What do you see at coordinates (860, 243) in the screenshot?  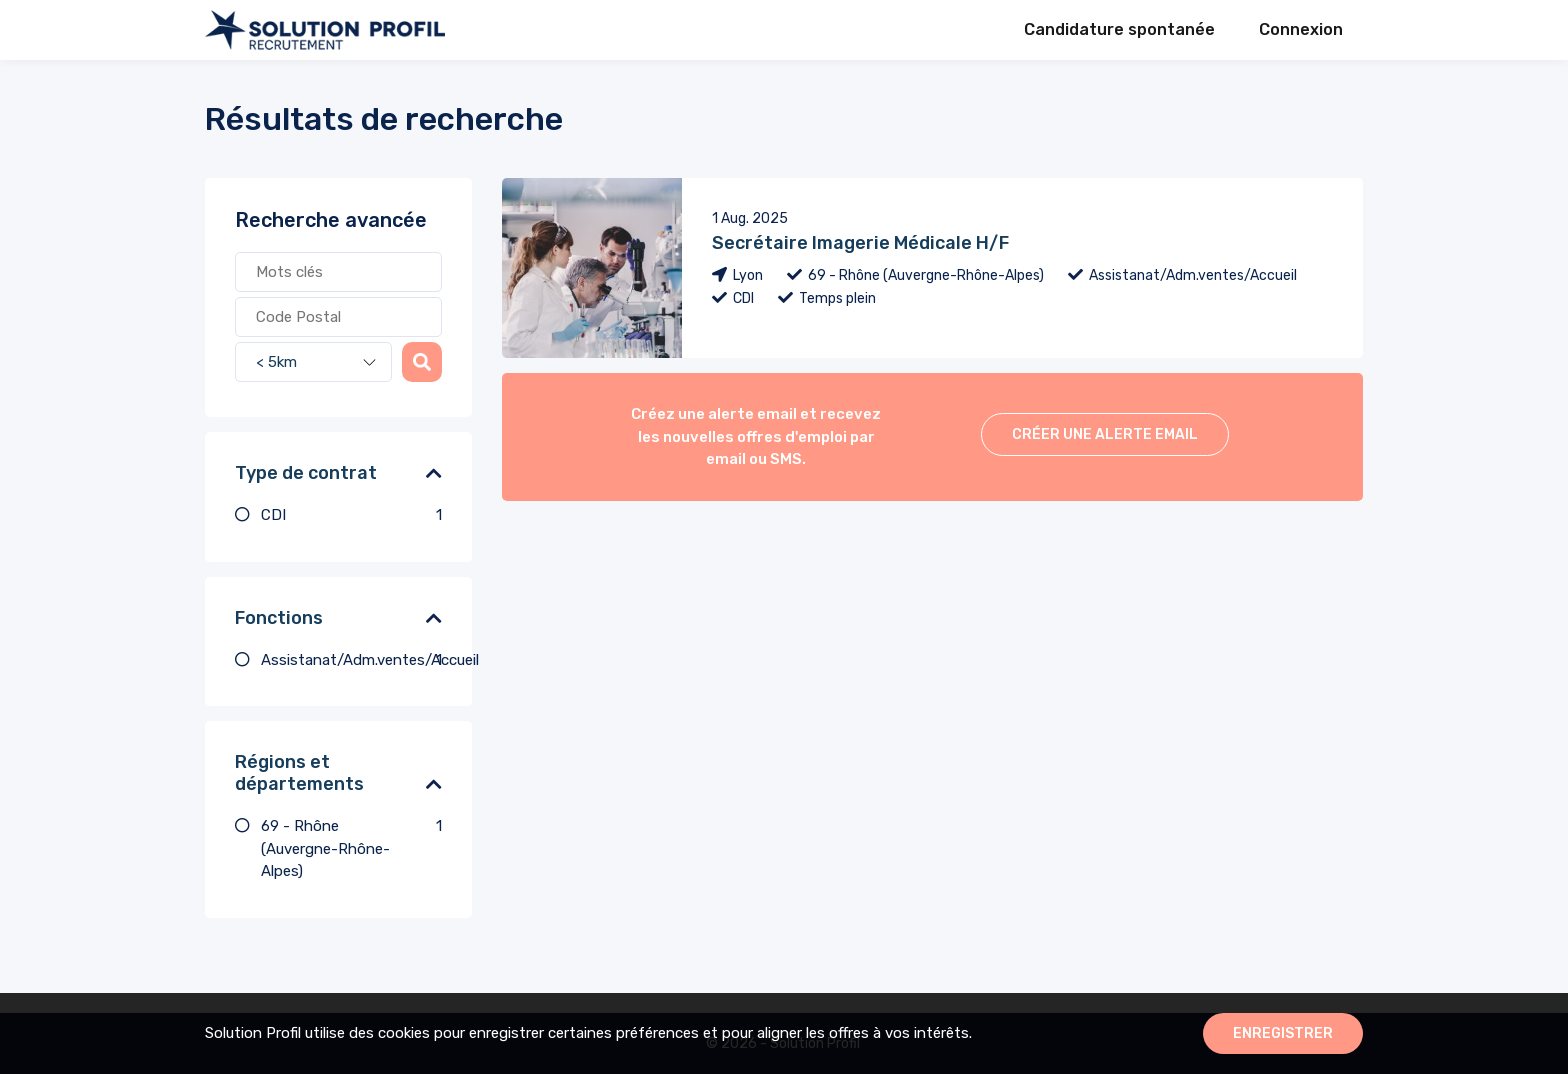 I see `Secrétaire Imagerie Médicale H/F` at bounding box center [860, 243].